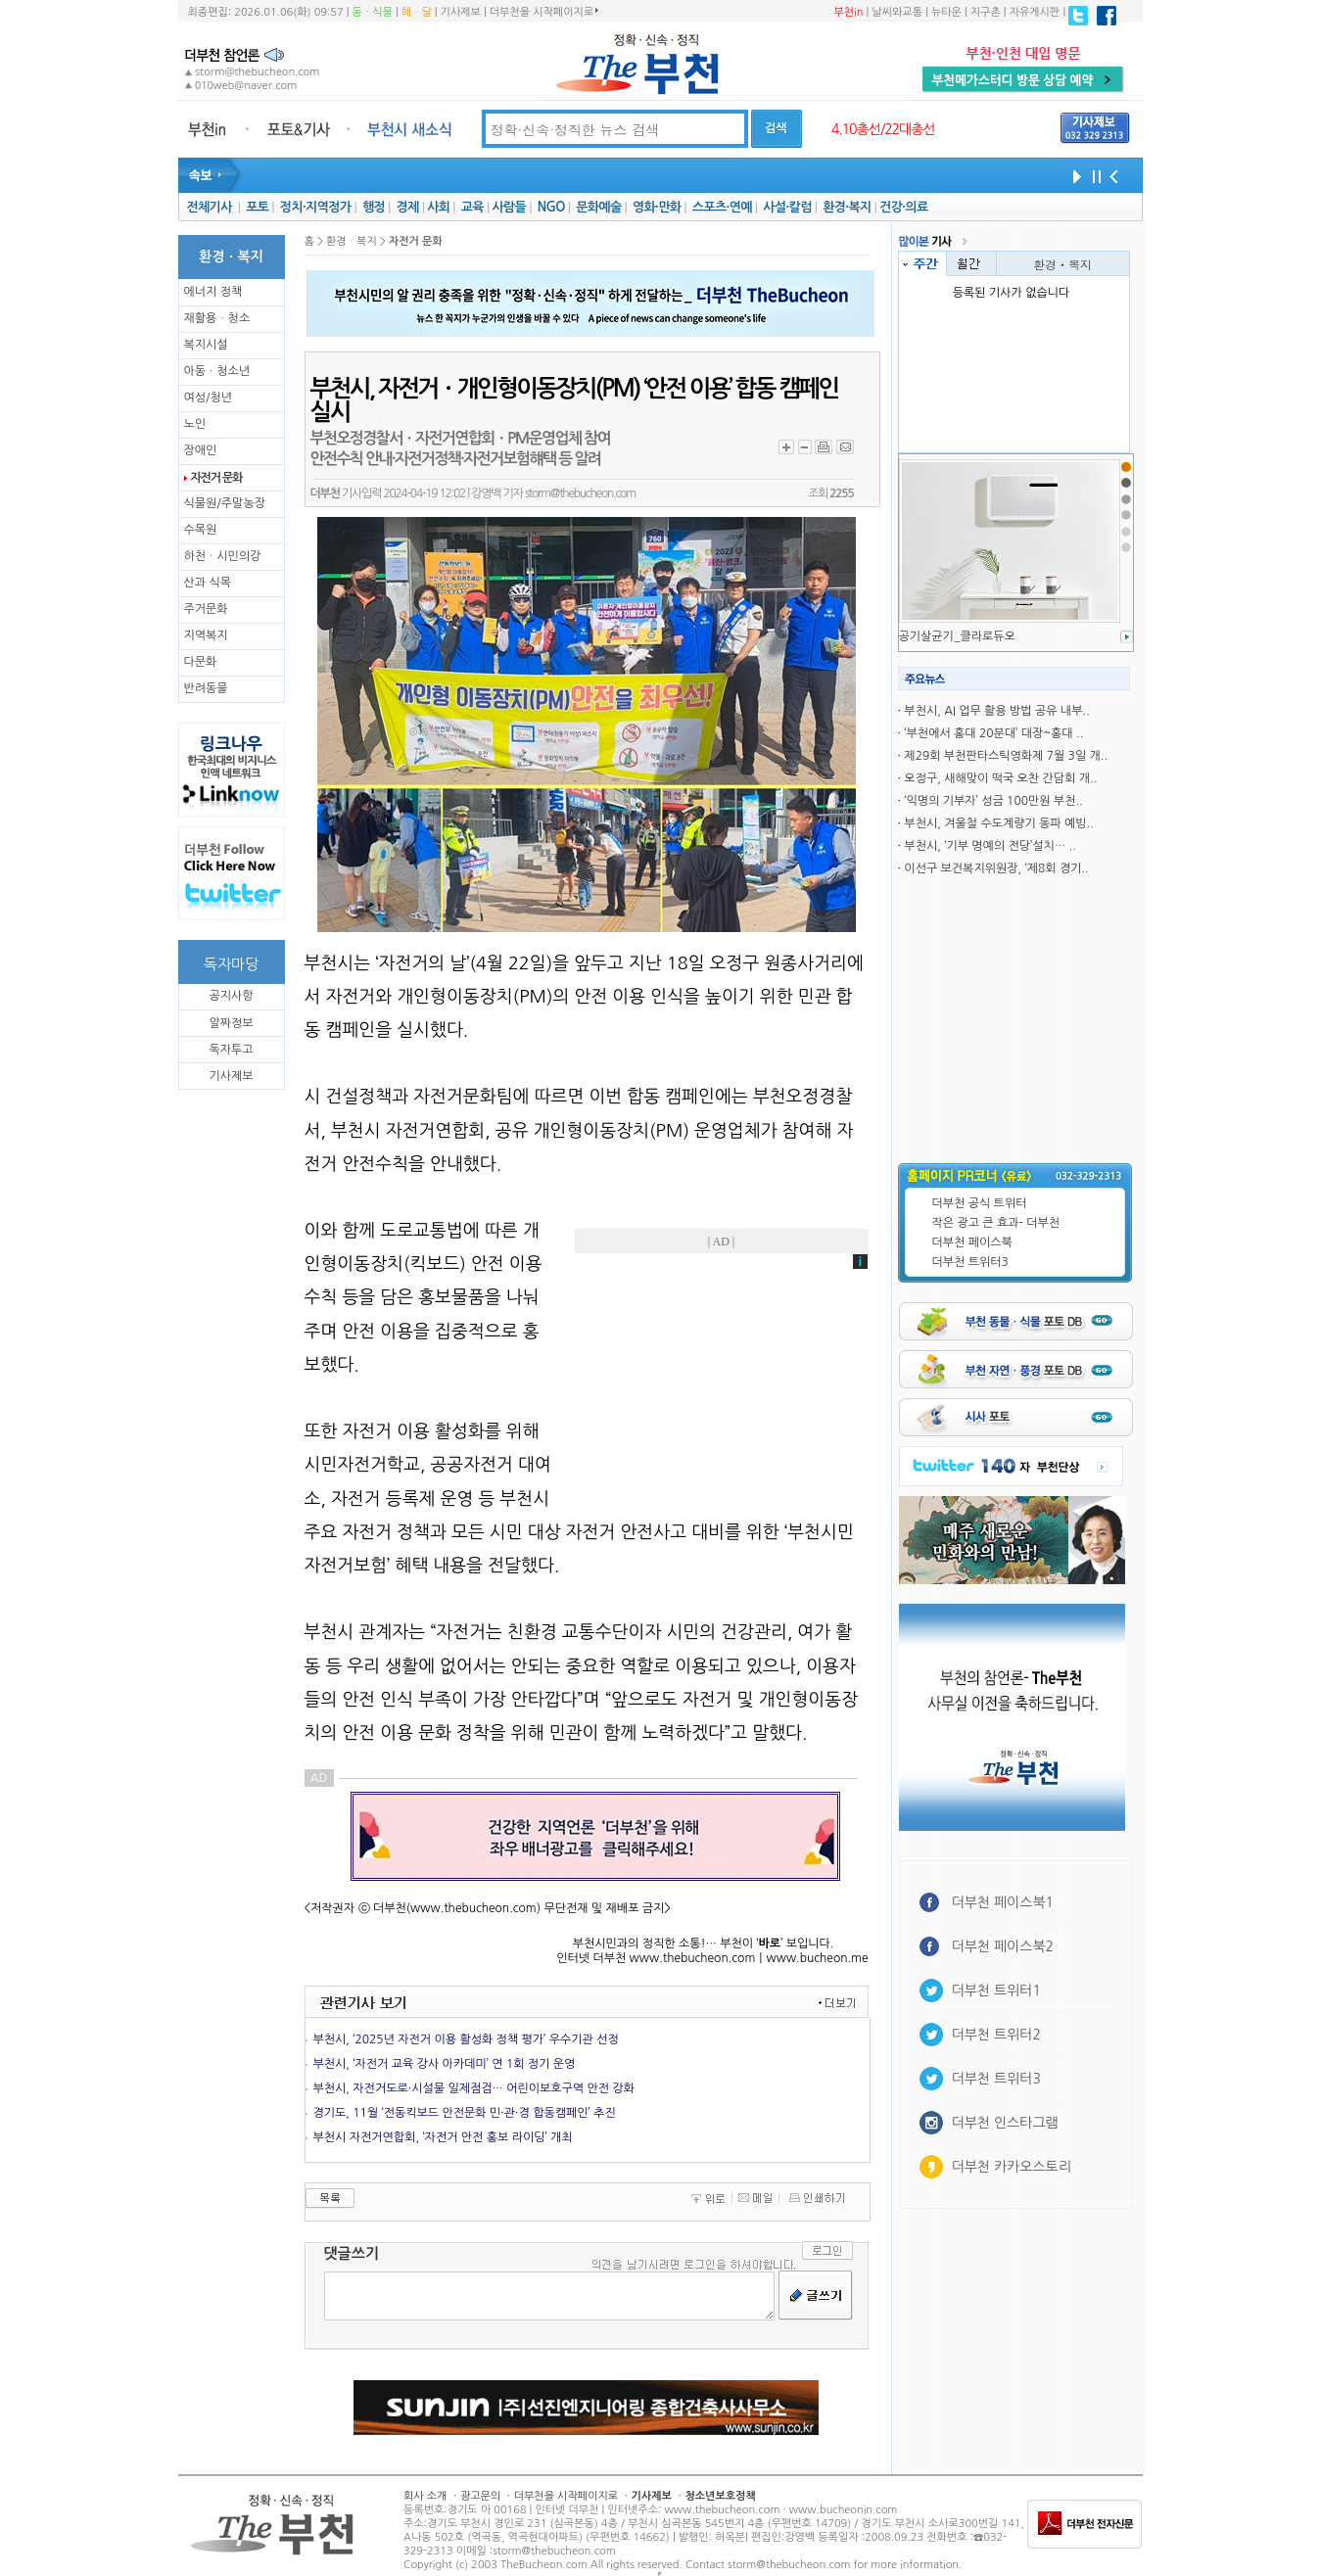  What do you see at coordinates (1006, 756) in the screenshot?
I see `제29회 부천판타스틱영화제 7월 3일 개..` at bounding box center [1006, 756].